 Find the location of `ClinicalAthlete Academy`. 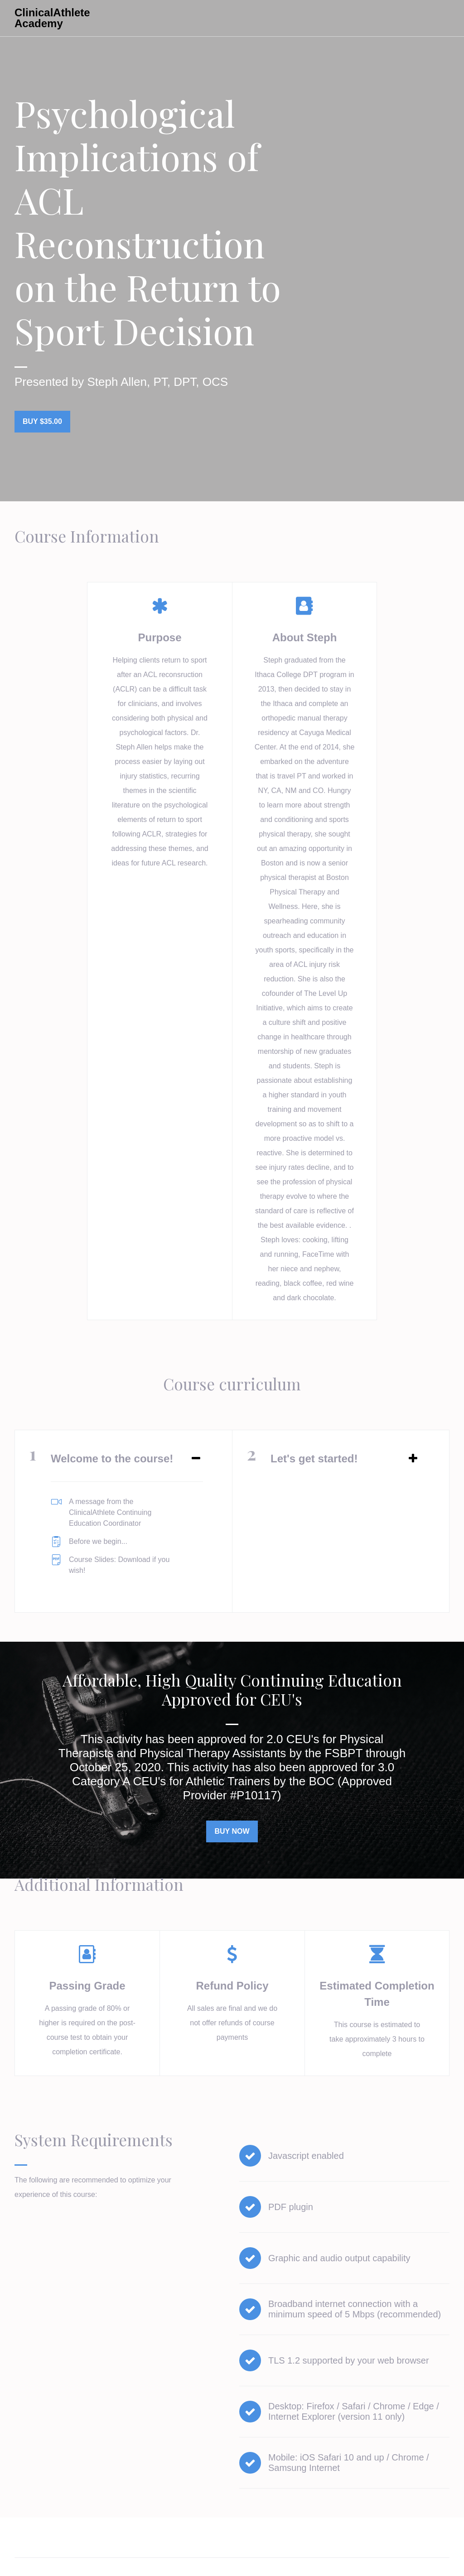

ClinicalAthlete Academy is located at coordinates (52, 18).